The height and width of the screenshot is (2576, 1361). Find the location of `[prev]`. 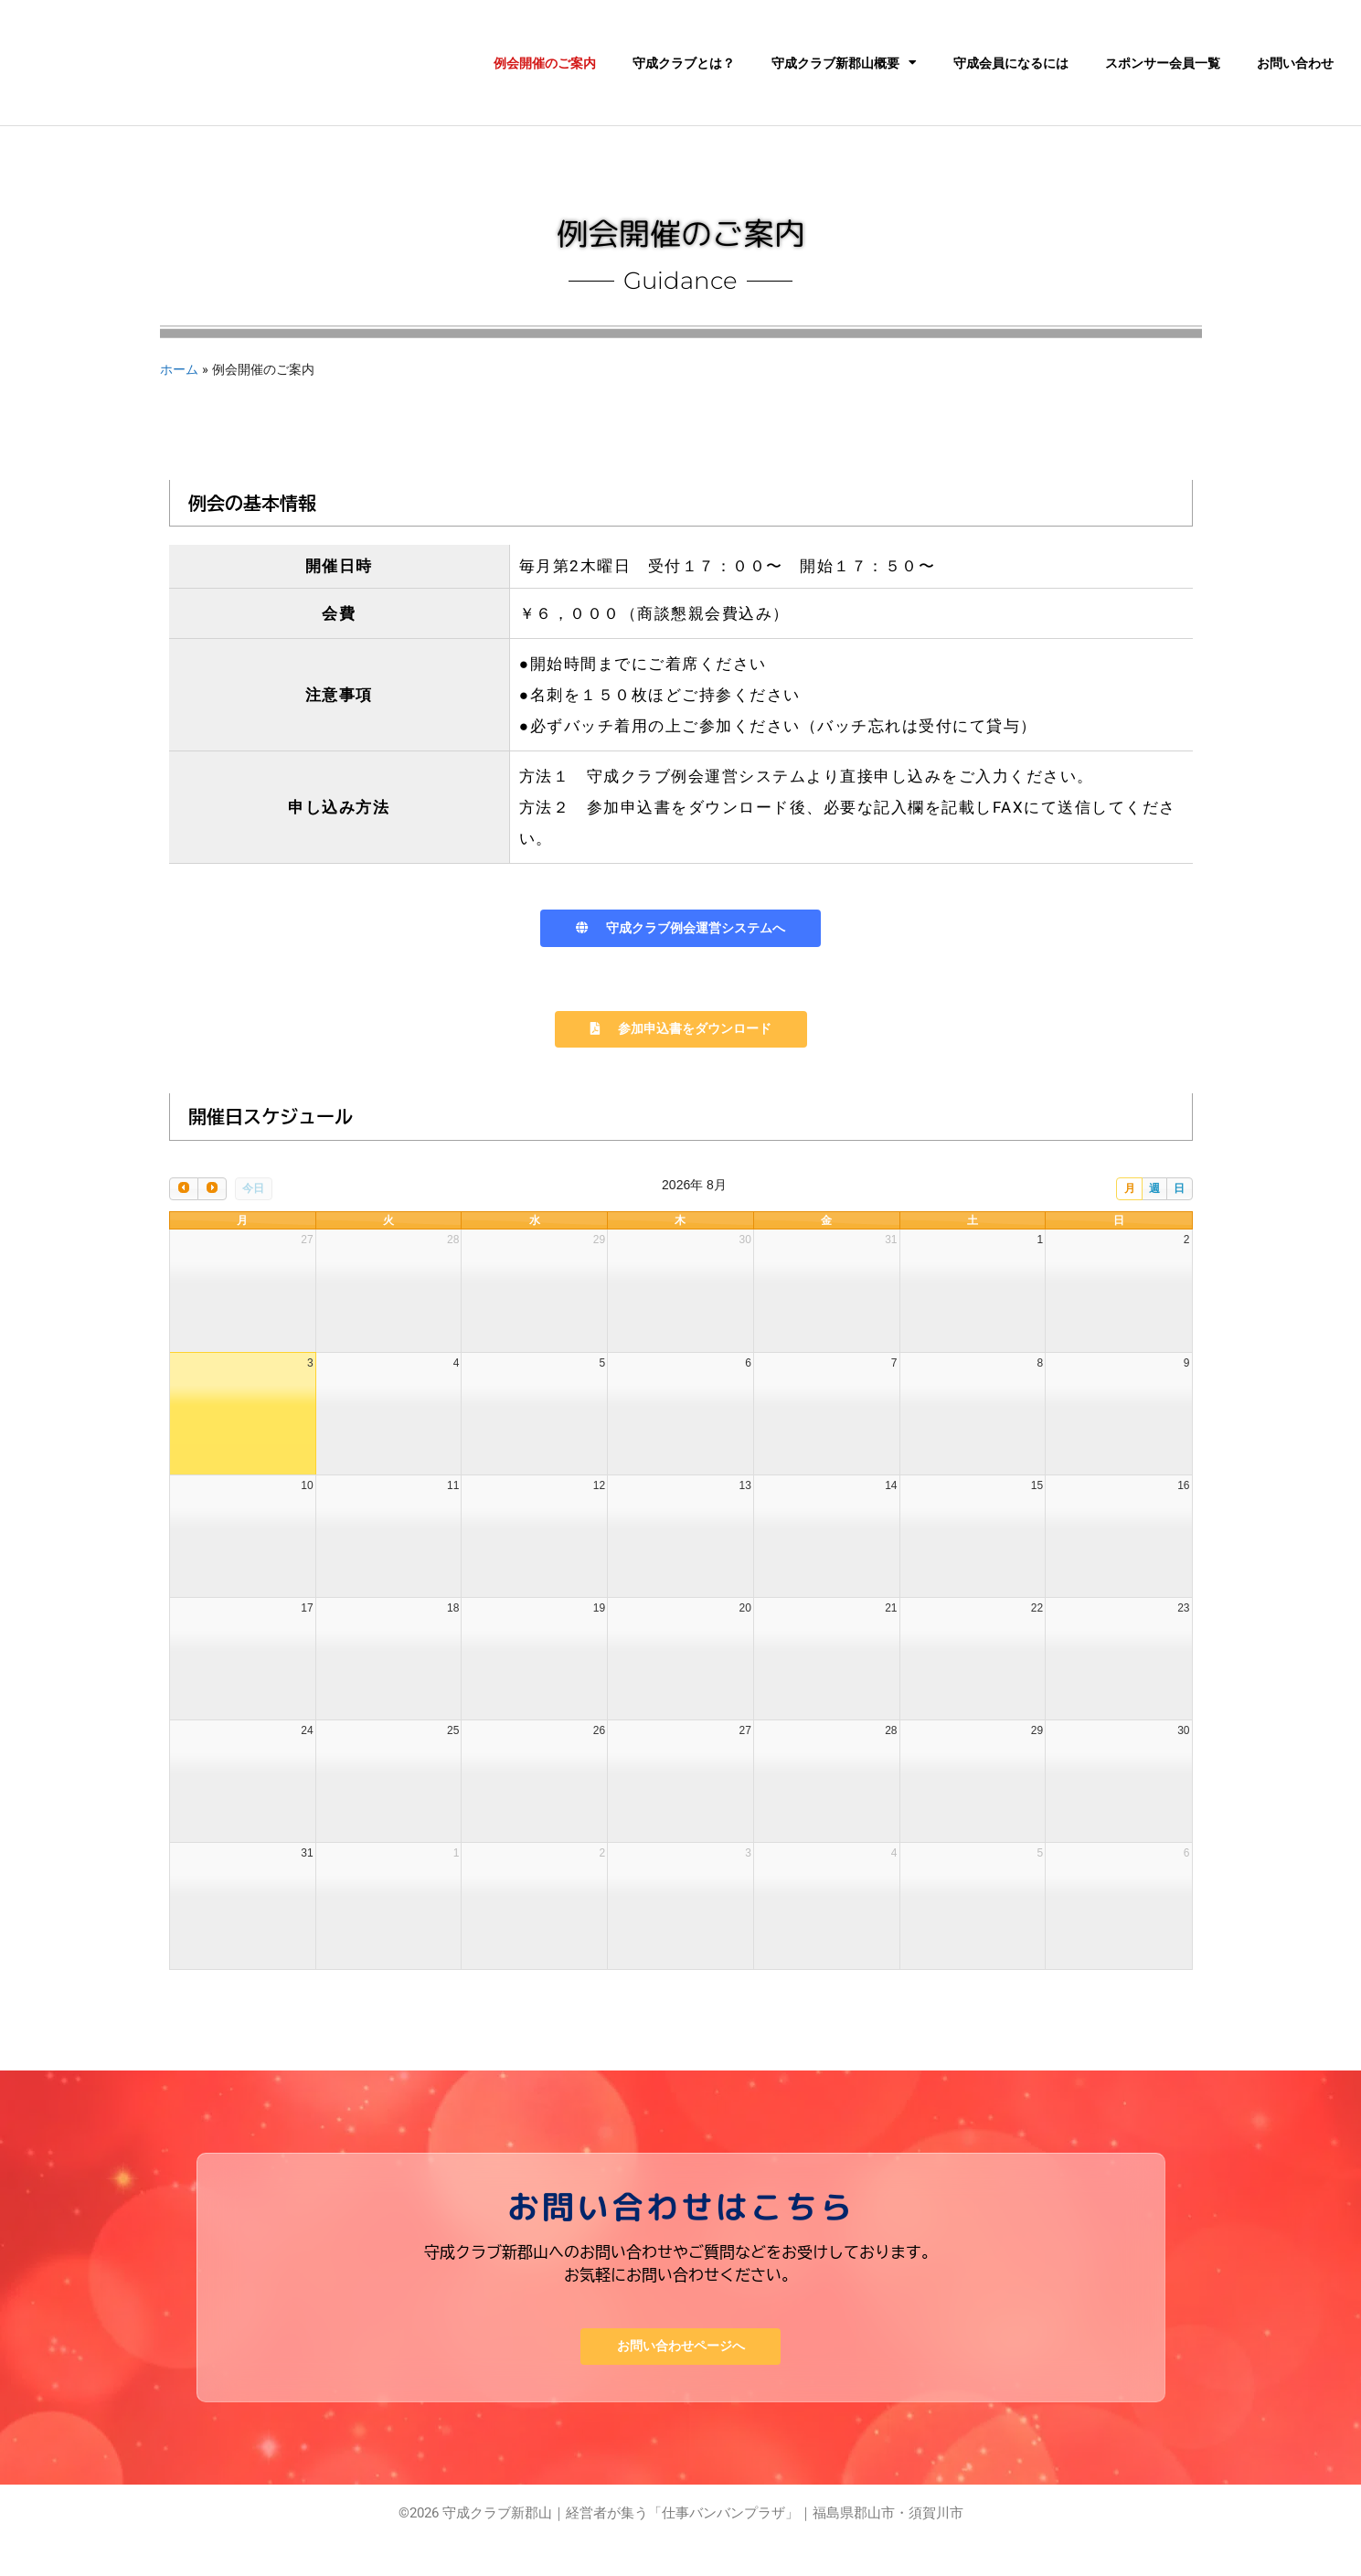

[prev] is located at coordinates (183, 1217).